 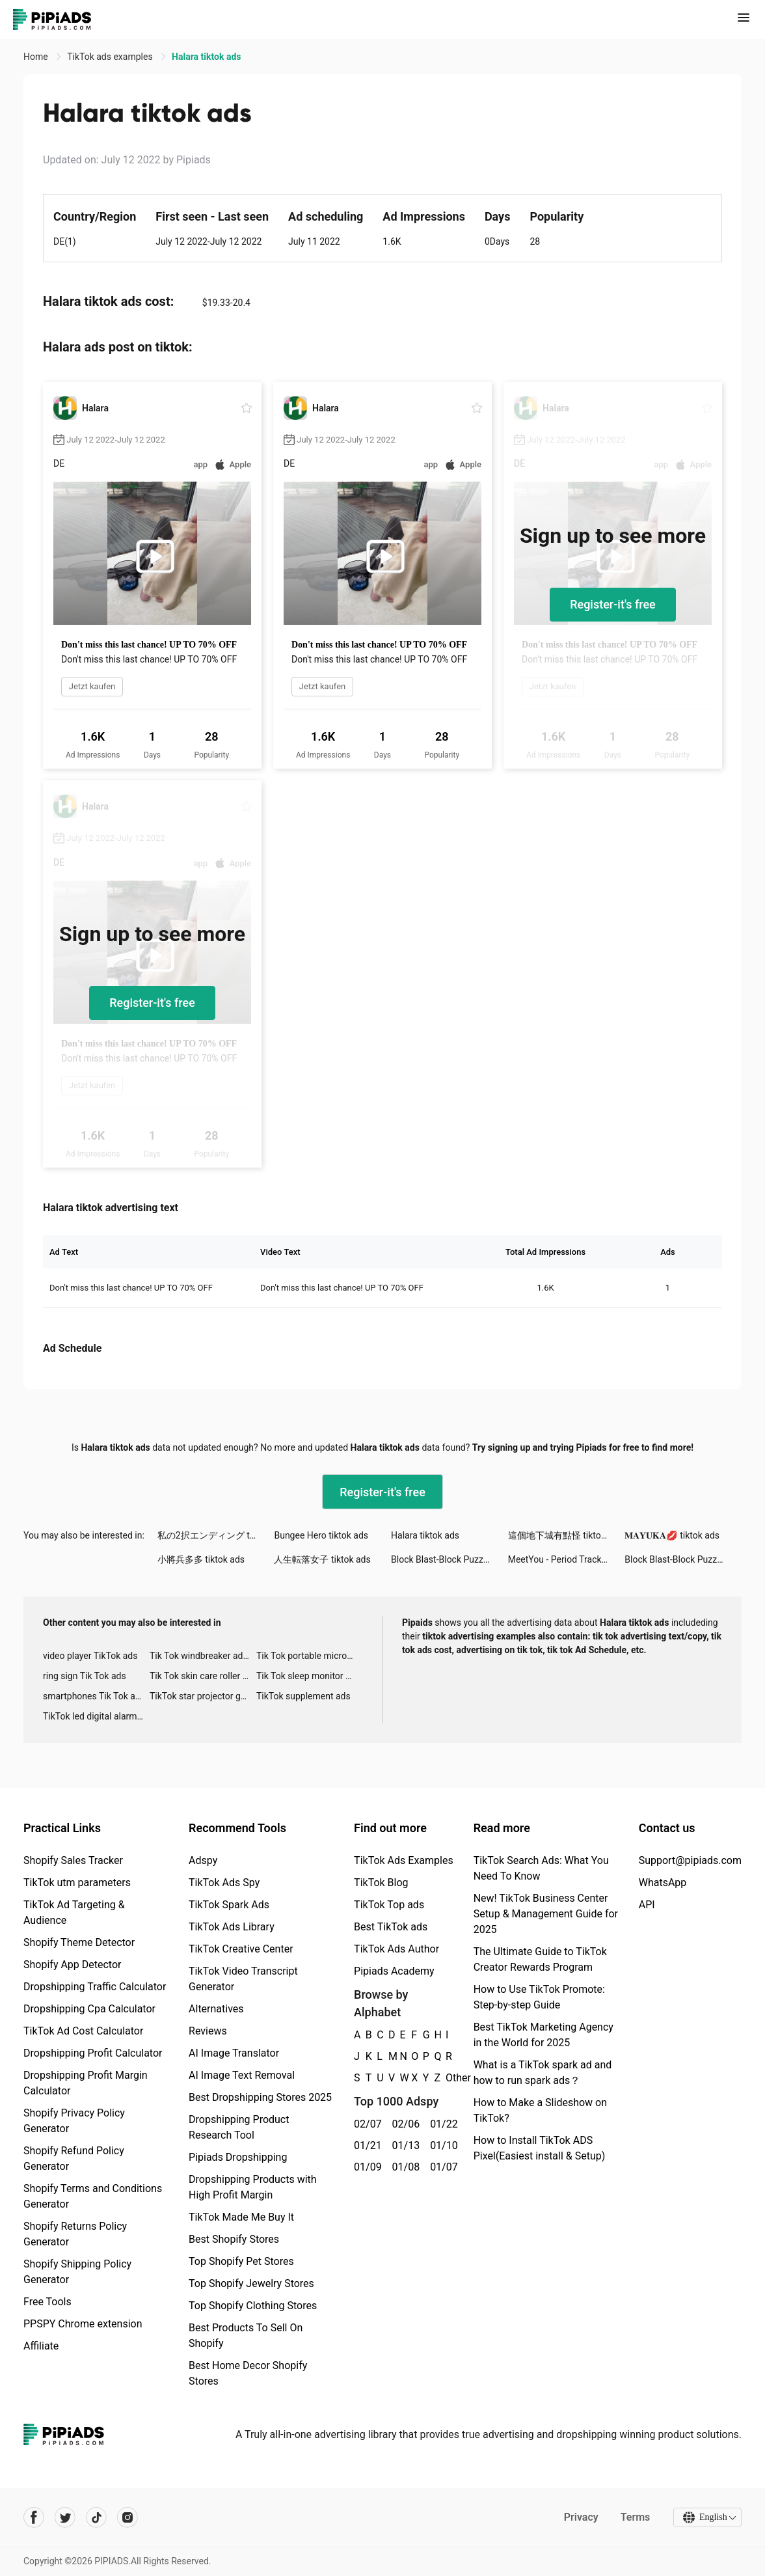 What do you see at coordinates (238, 2157) in the screenshot?
I see `Pipiads Dropshipping` at bounding box center [238, 2157].